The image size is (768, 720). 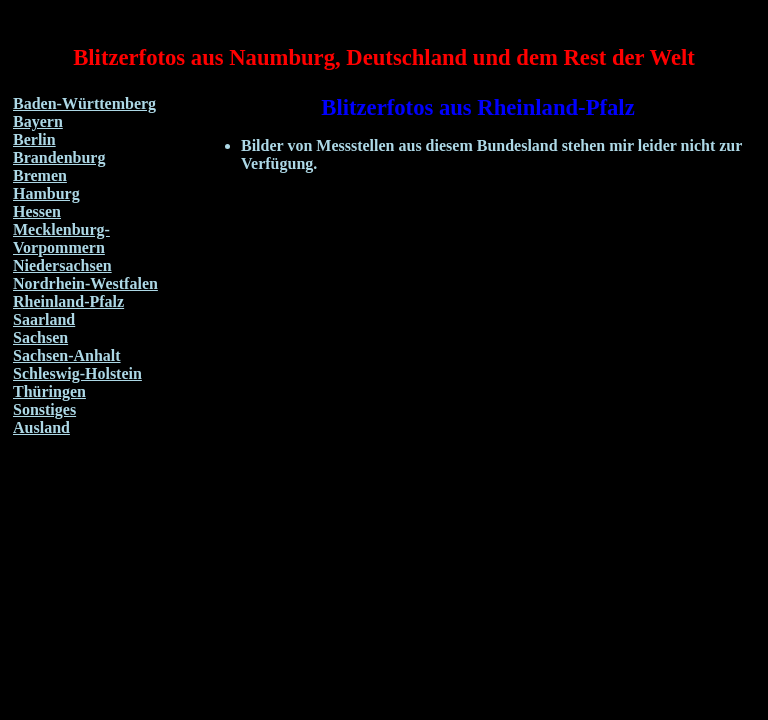 What do you see at coordinates (37, 211) in the screenshot?
I see `Hessen` at bounding box center [37, 211].